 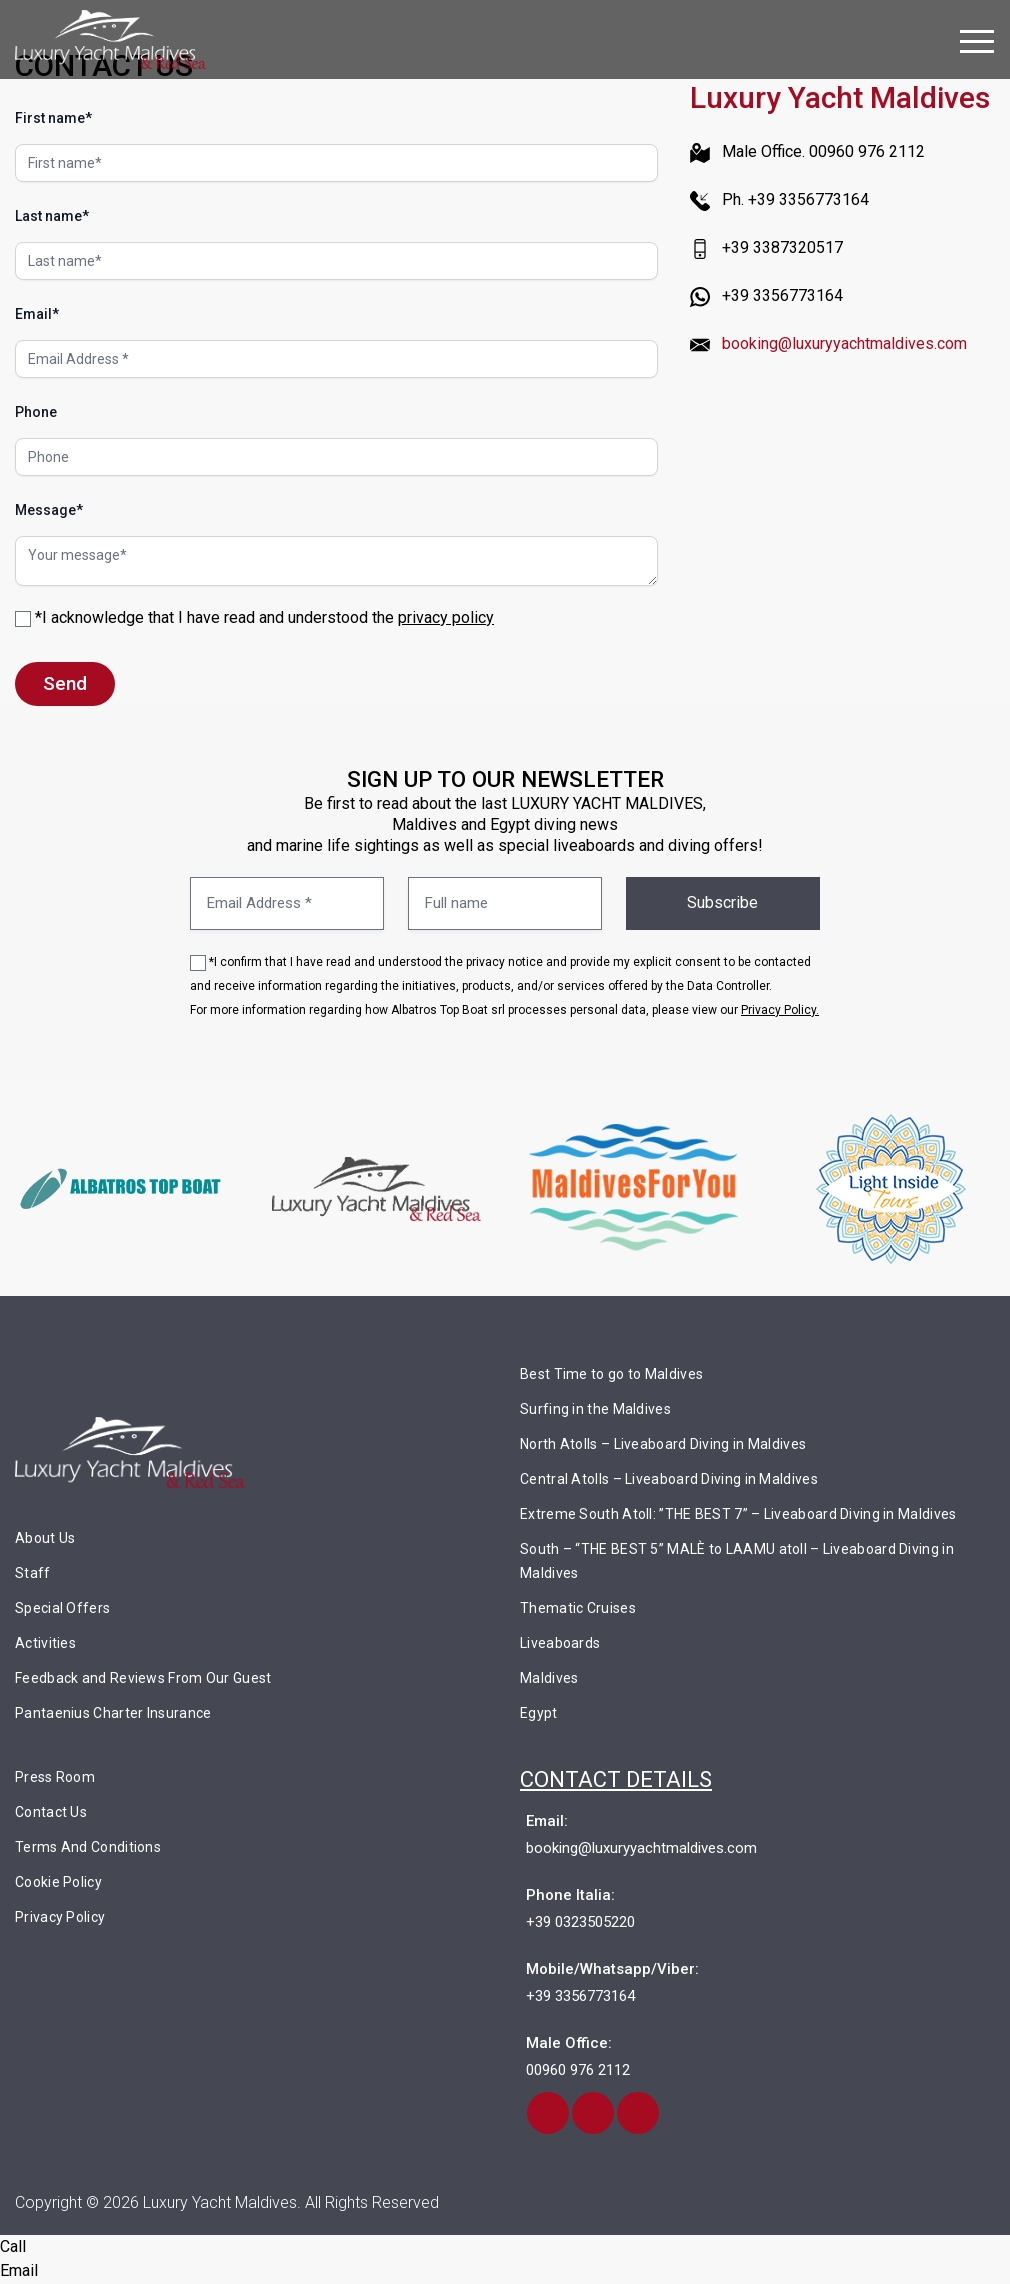 I want to click on South – “THE BEST 5” MALÈ to LAAMU atoll – Liveaboard Diving in Maldives, so click(x=737, y=1562).